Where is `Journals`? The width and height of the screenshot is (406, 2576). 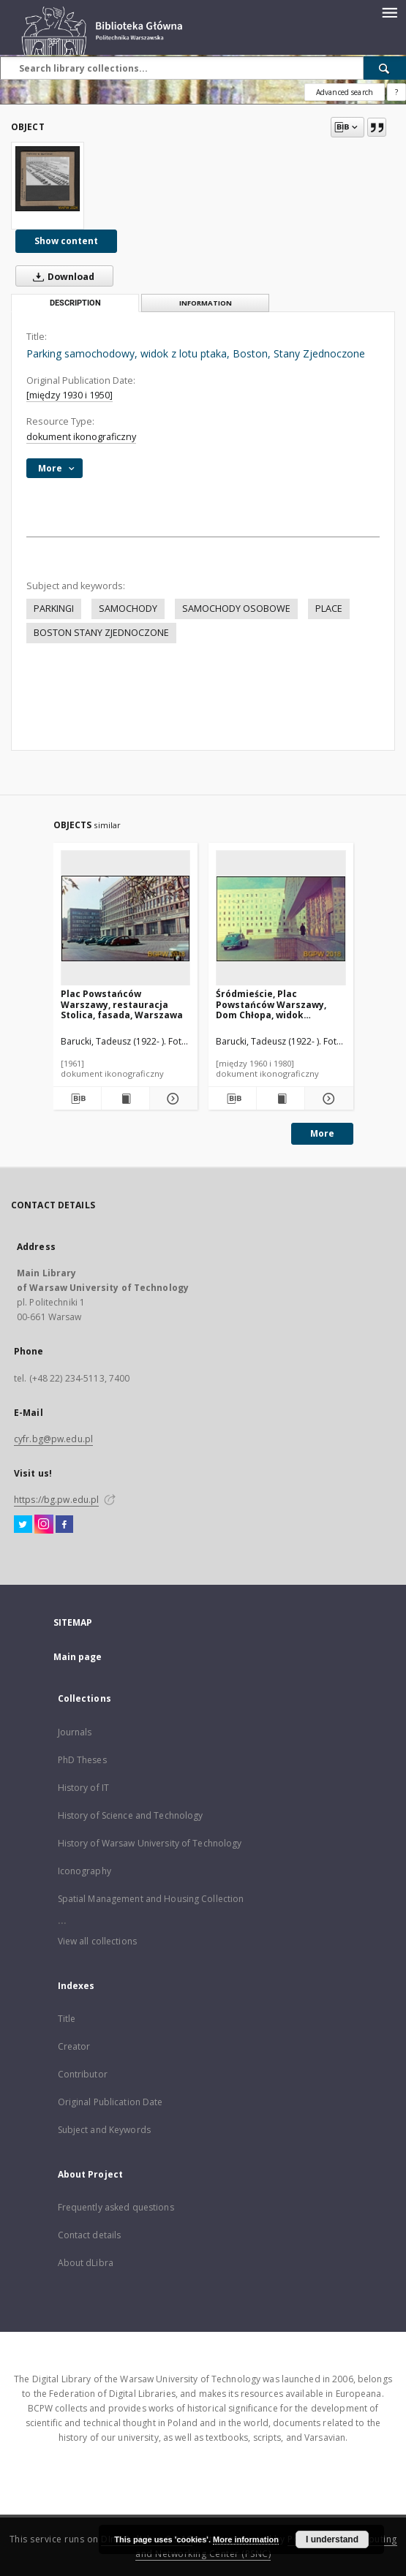
Journals is located at coordinates (75, 1732).